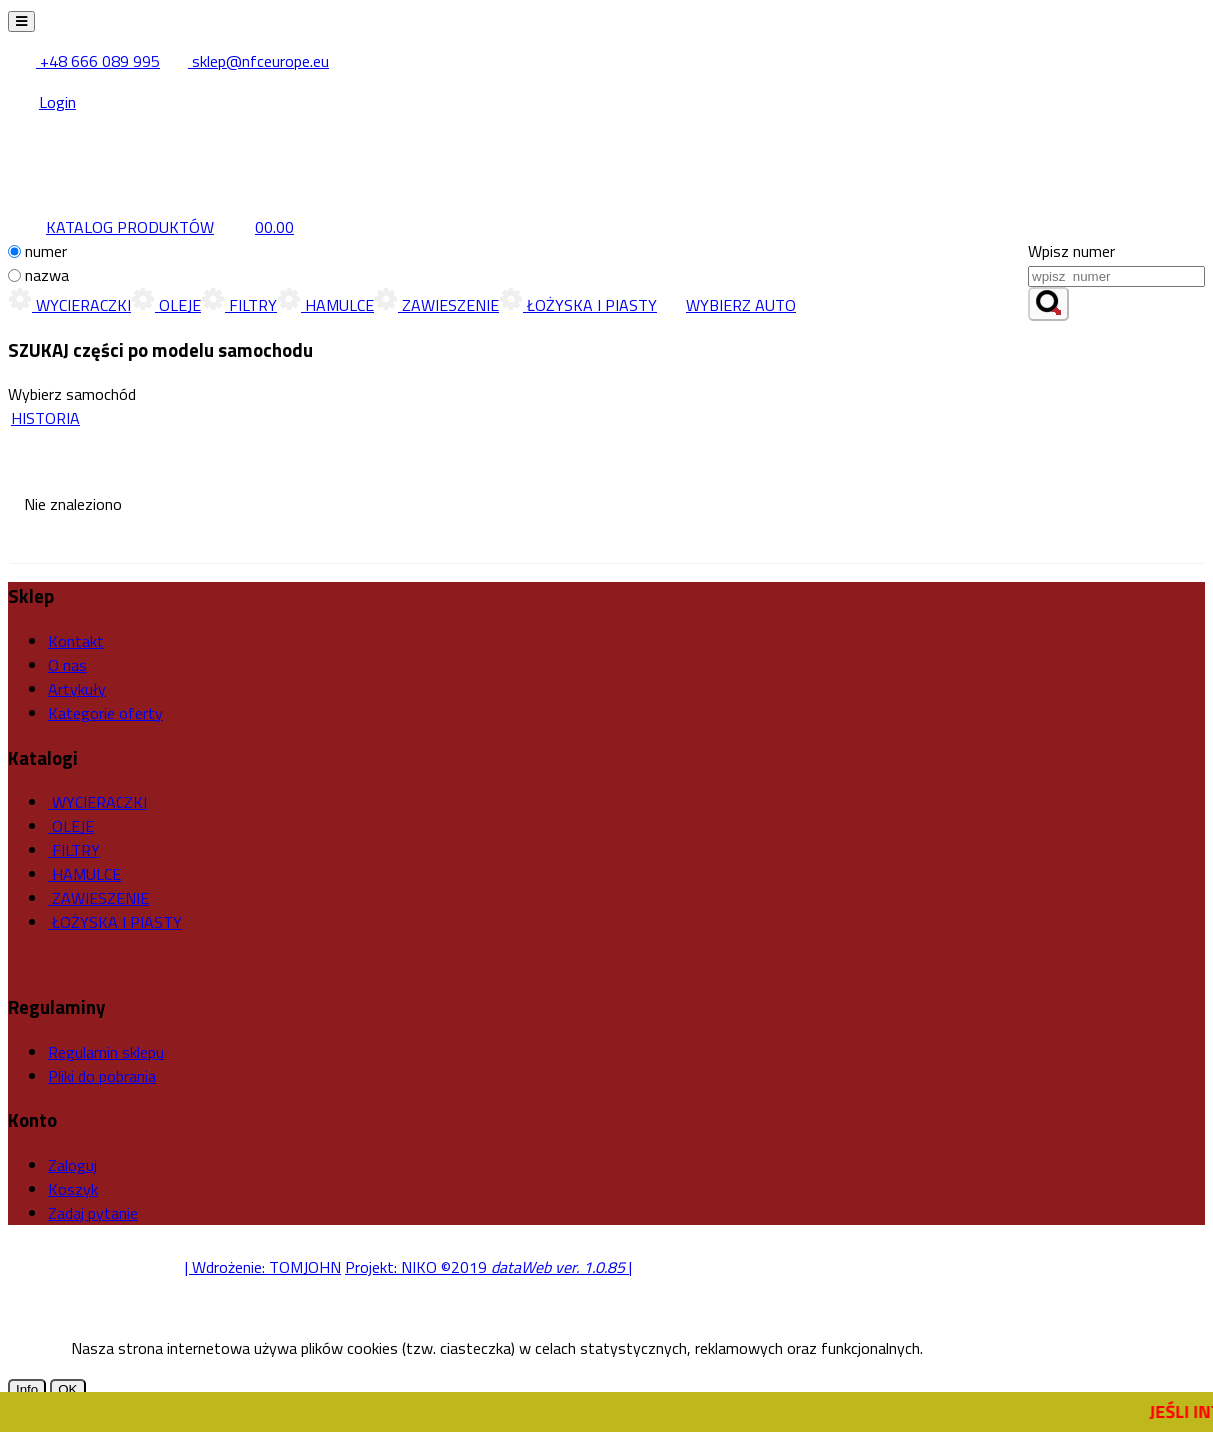  I want to click on numer, so click(46, 251).